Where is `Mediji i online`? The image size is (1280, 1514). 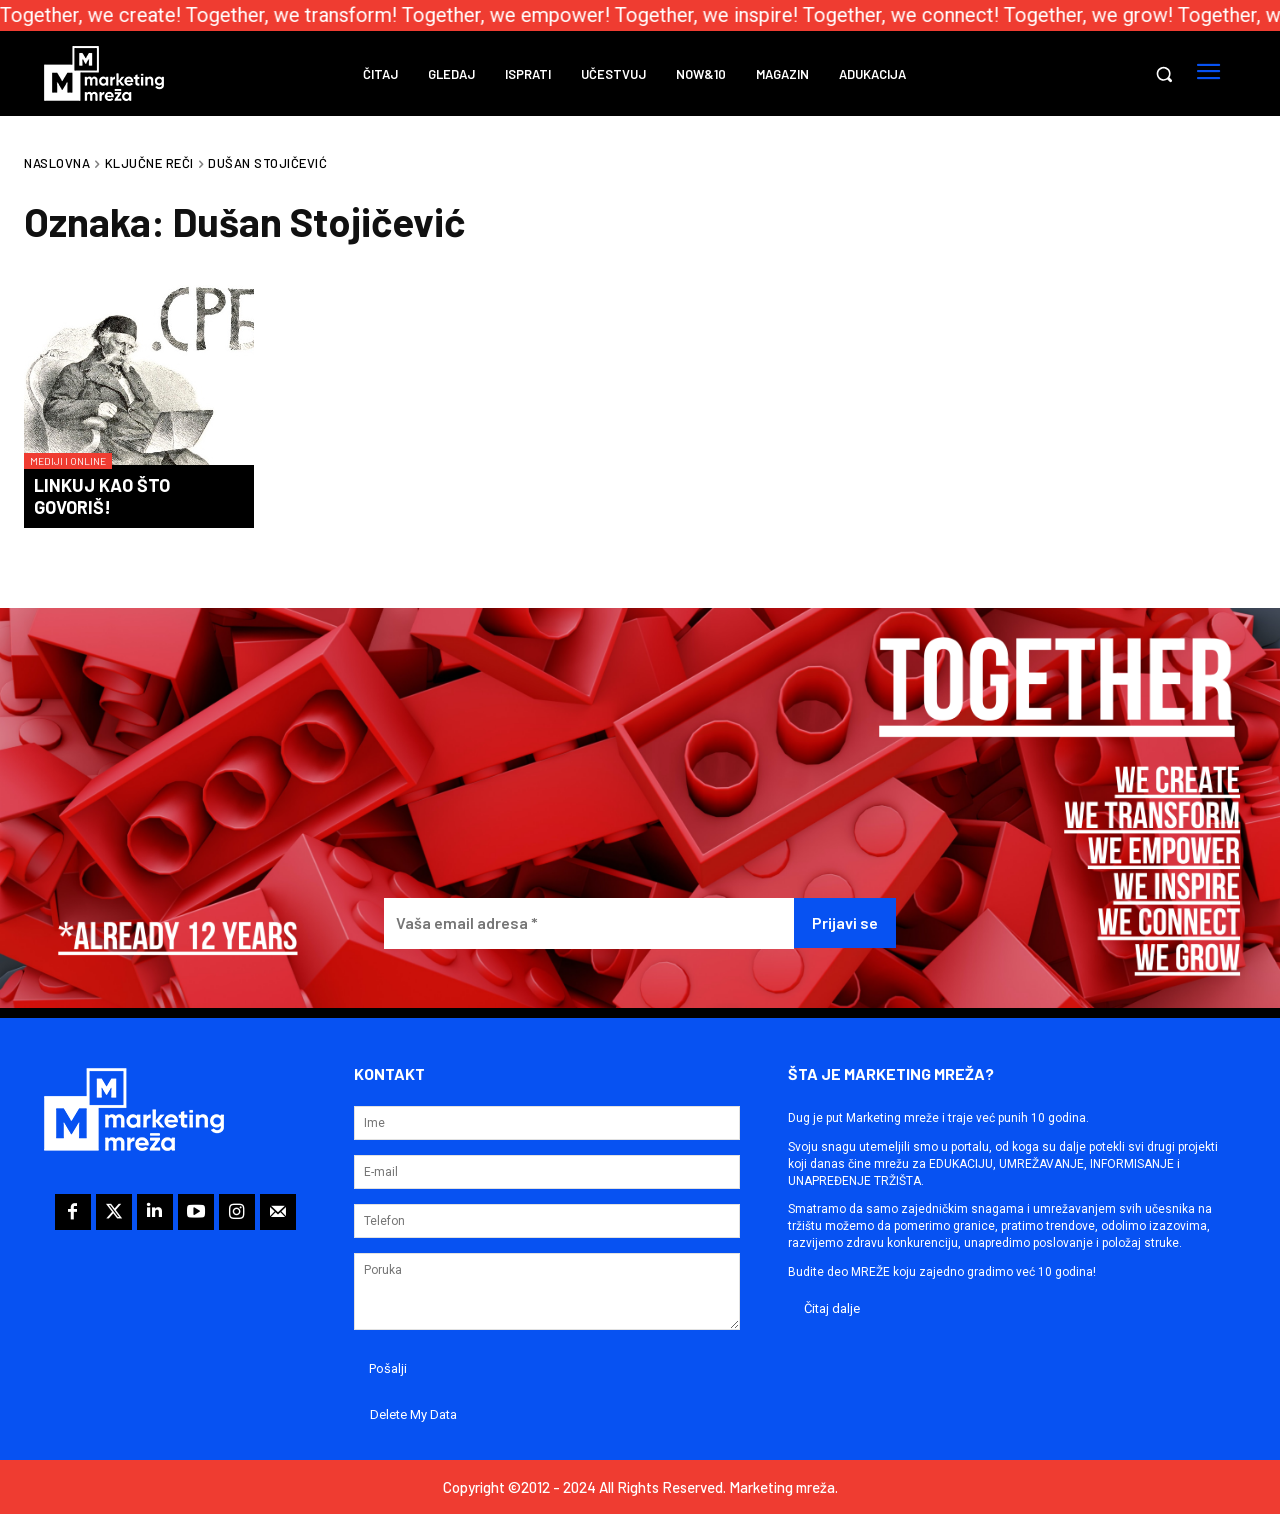
Mediji i online is located at coordinates (68, 461).